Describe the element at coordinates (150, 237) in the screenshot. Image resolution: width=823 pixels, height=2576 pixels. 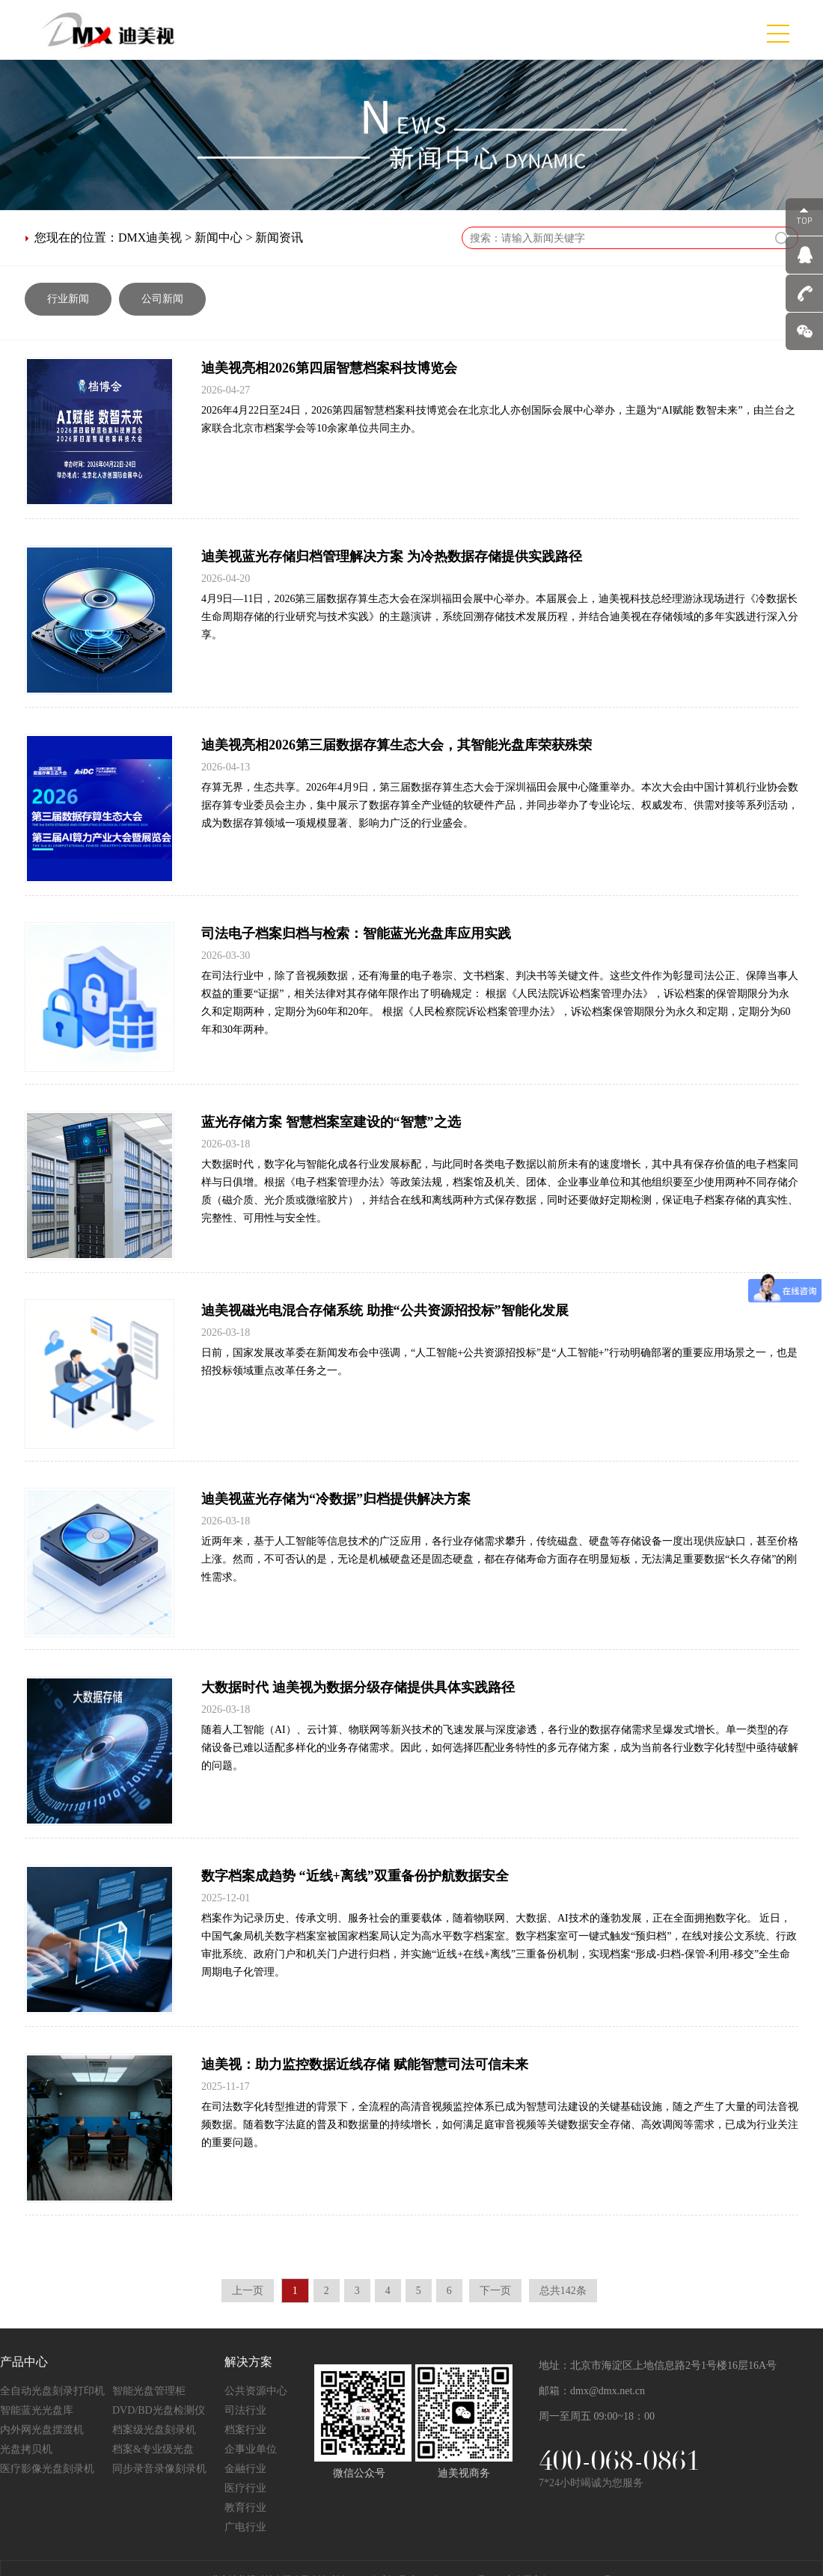
I see `DMX迪美视` at that location.